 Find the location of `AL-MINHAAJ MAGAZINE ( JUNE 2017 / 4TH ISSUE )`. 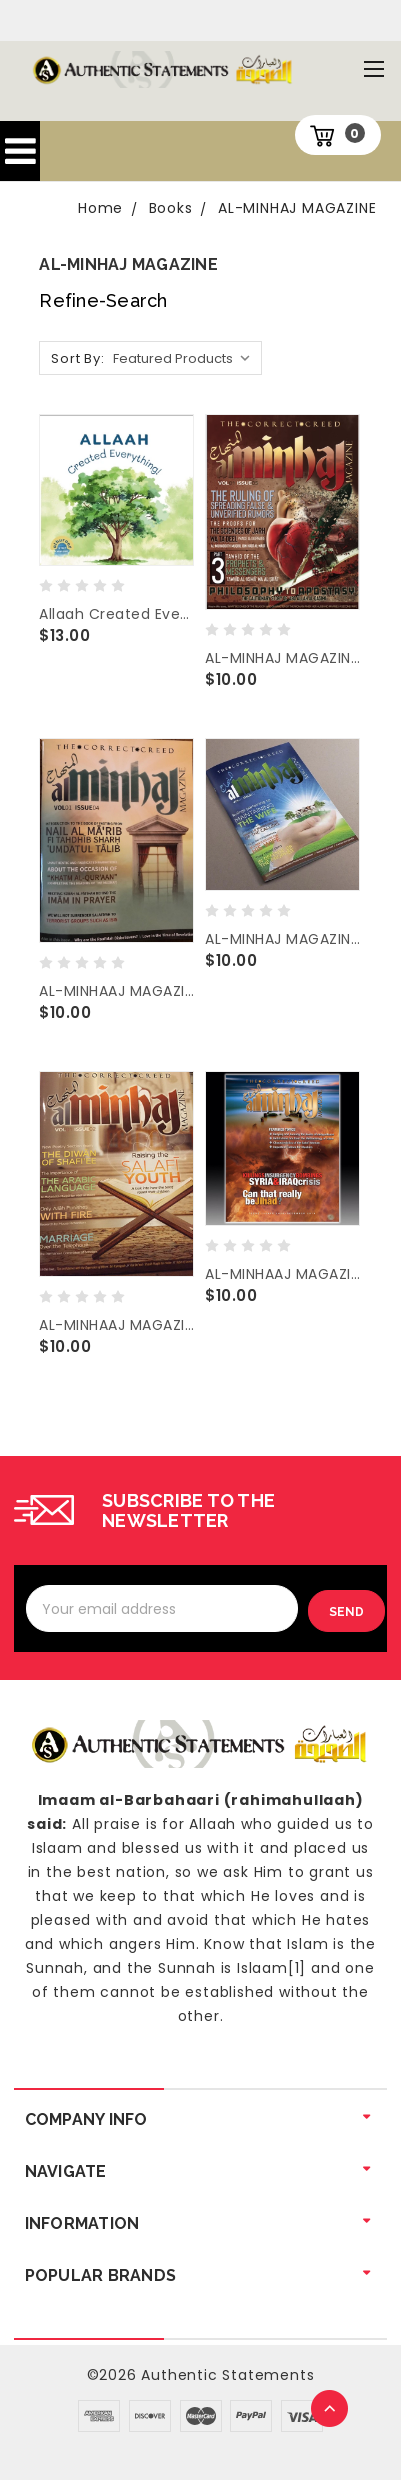

AL-MINHAAJ MAGAZINE ( JUNE 2017 / 4TH ISSUE ) is located at coordinates (116, 991).